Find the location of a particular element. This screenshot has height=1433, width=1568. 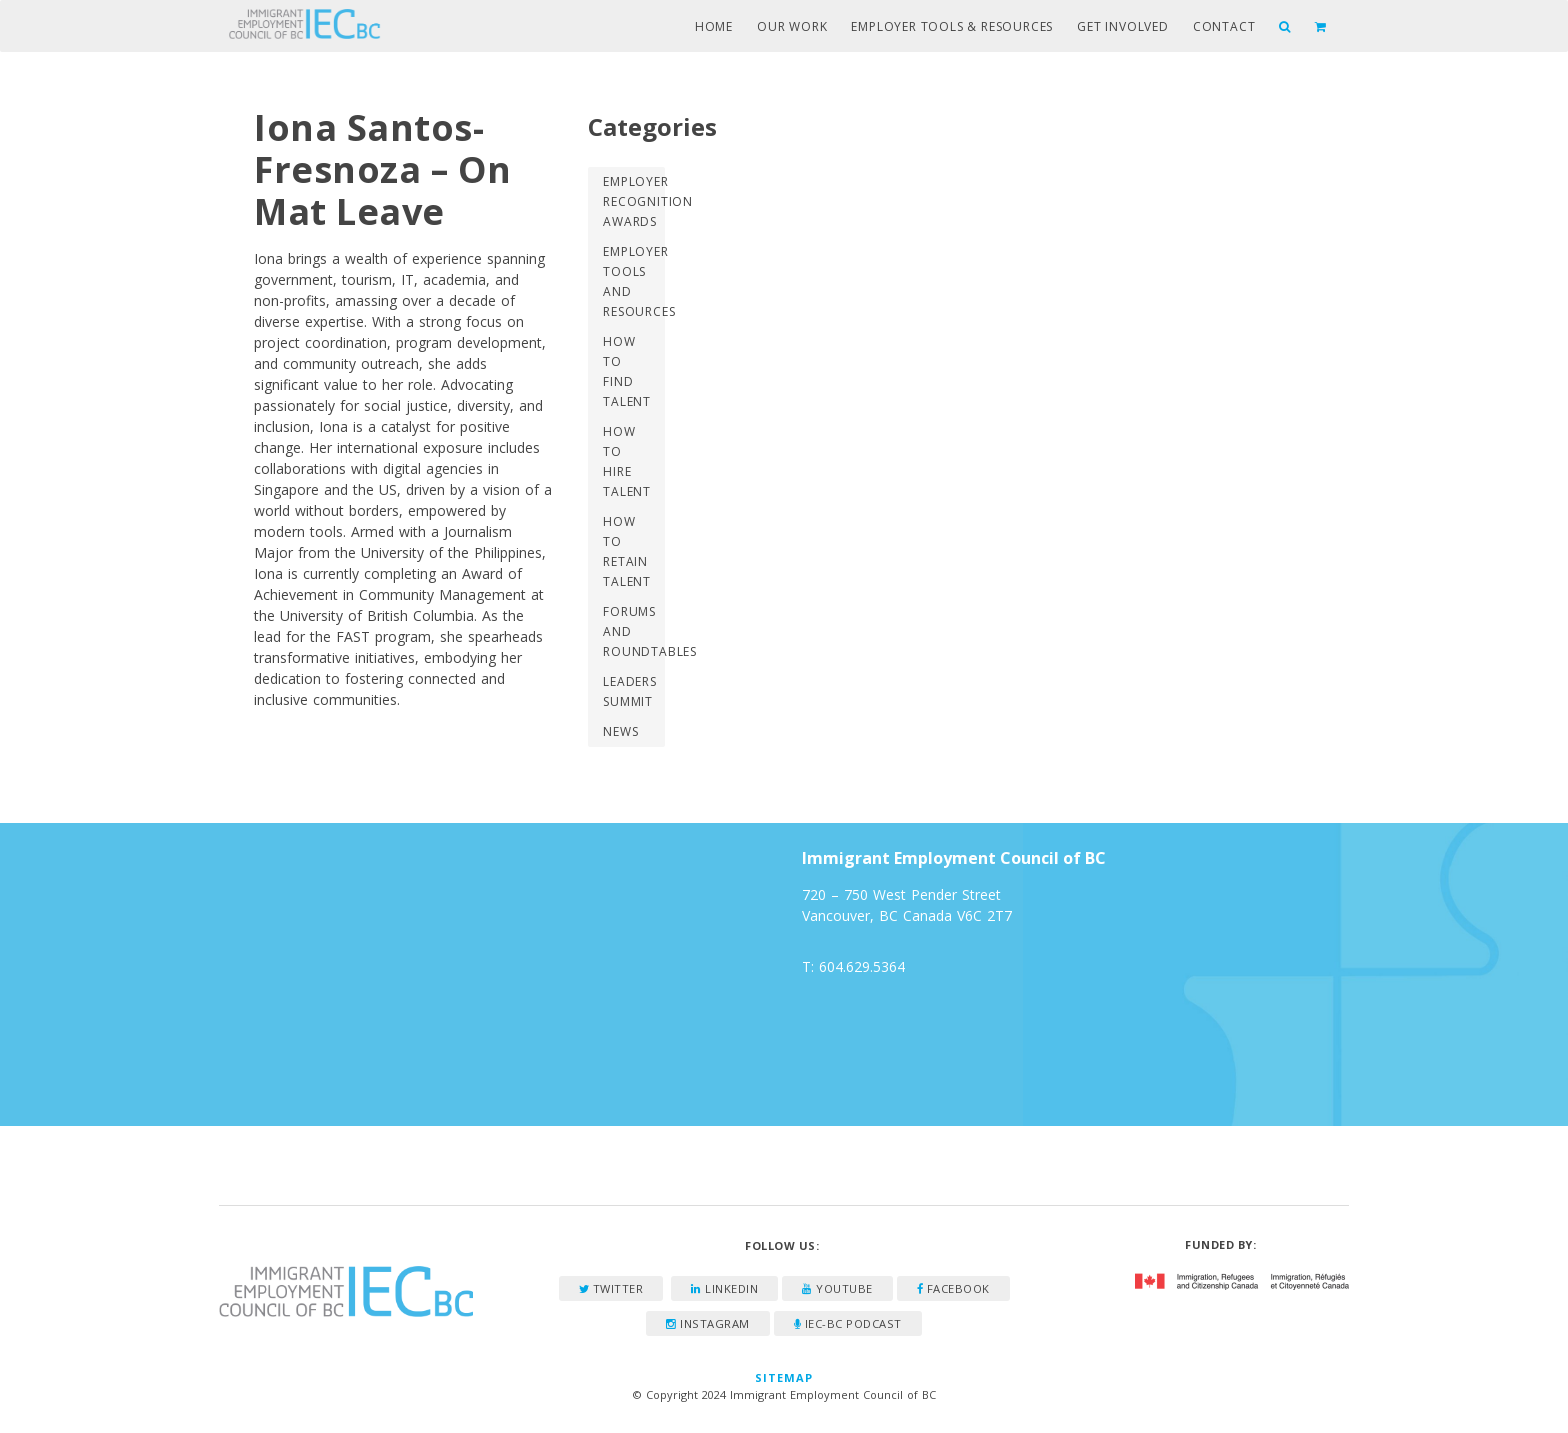

LinkedIn is located at coordinates (724, 1288).